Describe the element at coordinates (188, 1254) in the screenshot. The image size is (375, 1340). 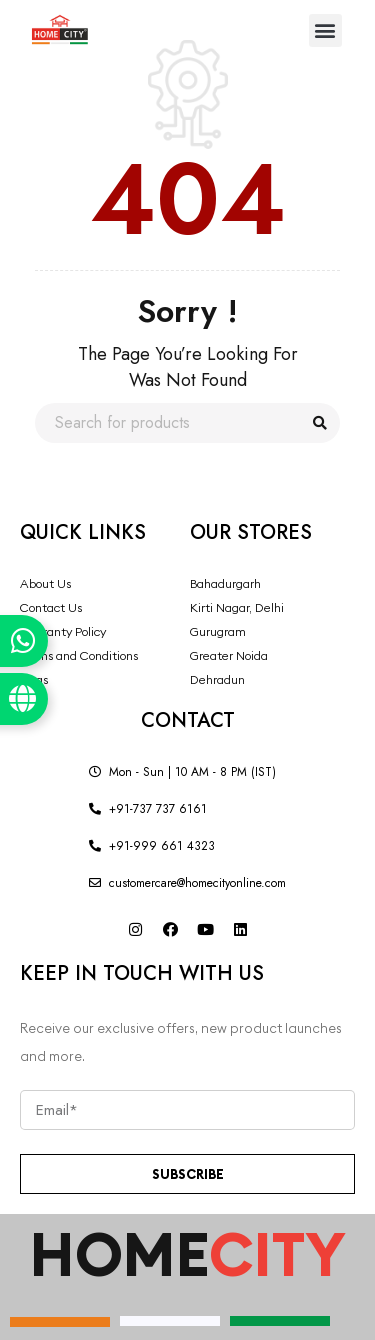
I see `HOME` at that location.